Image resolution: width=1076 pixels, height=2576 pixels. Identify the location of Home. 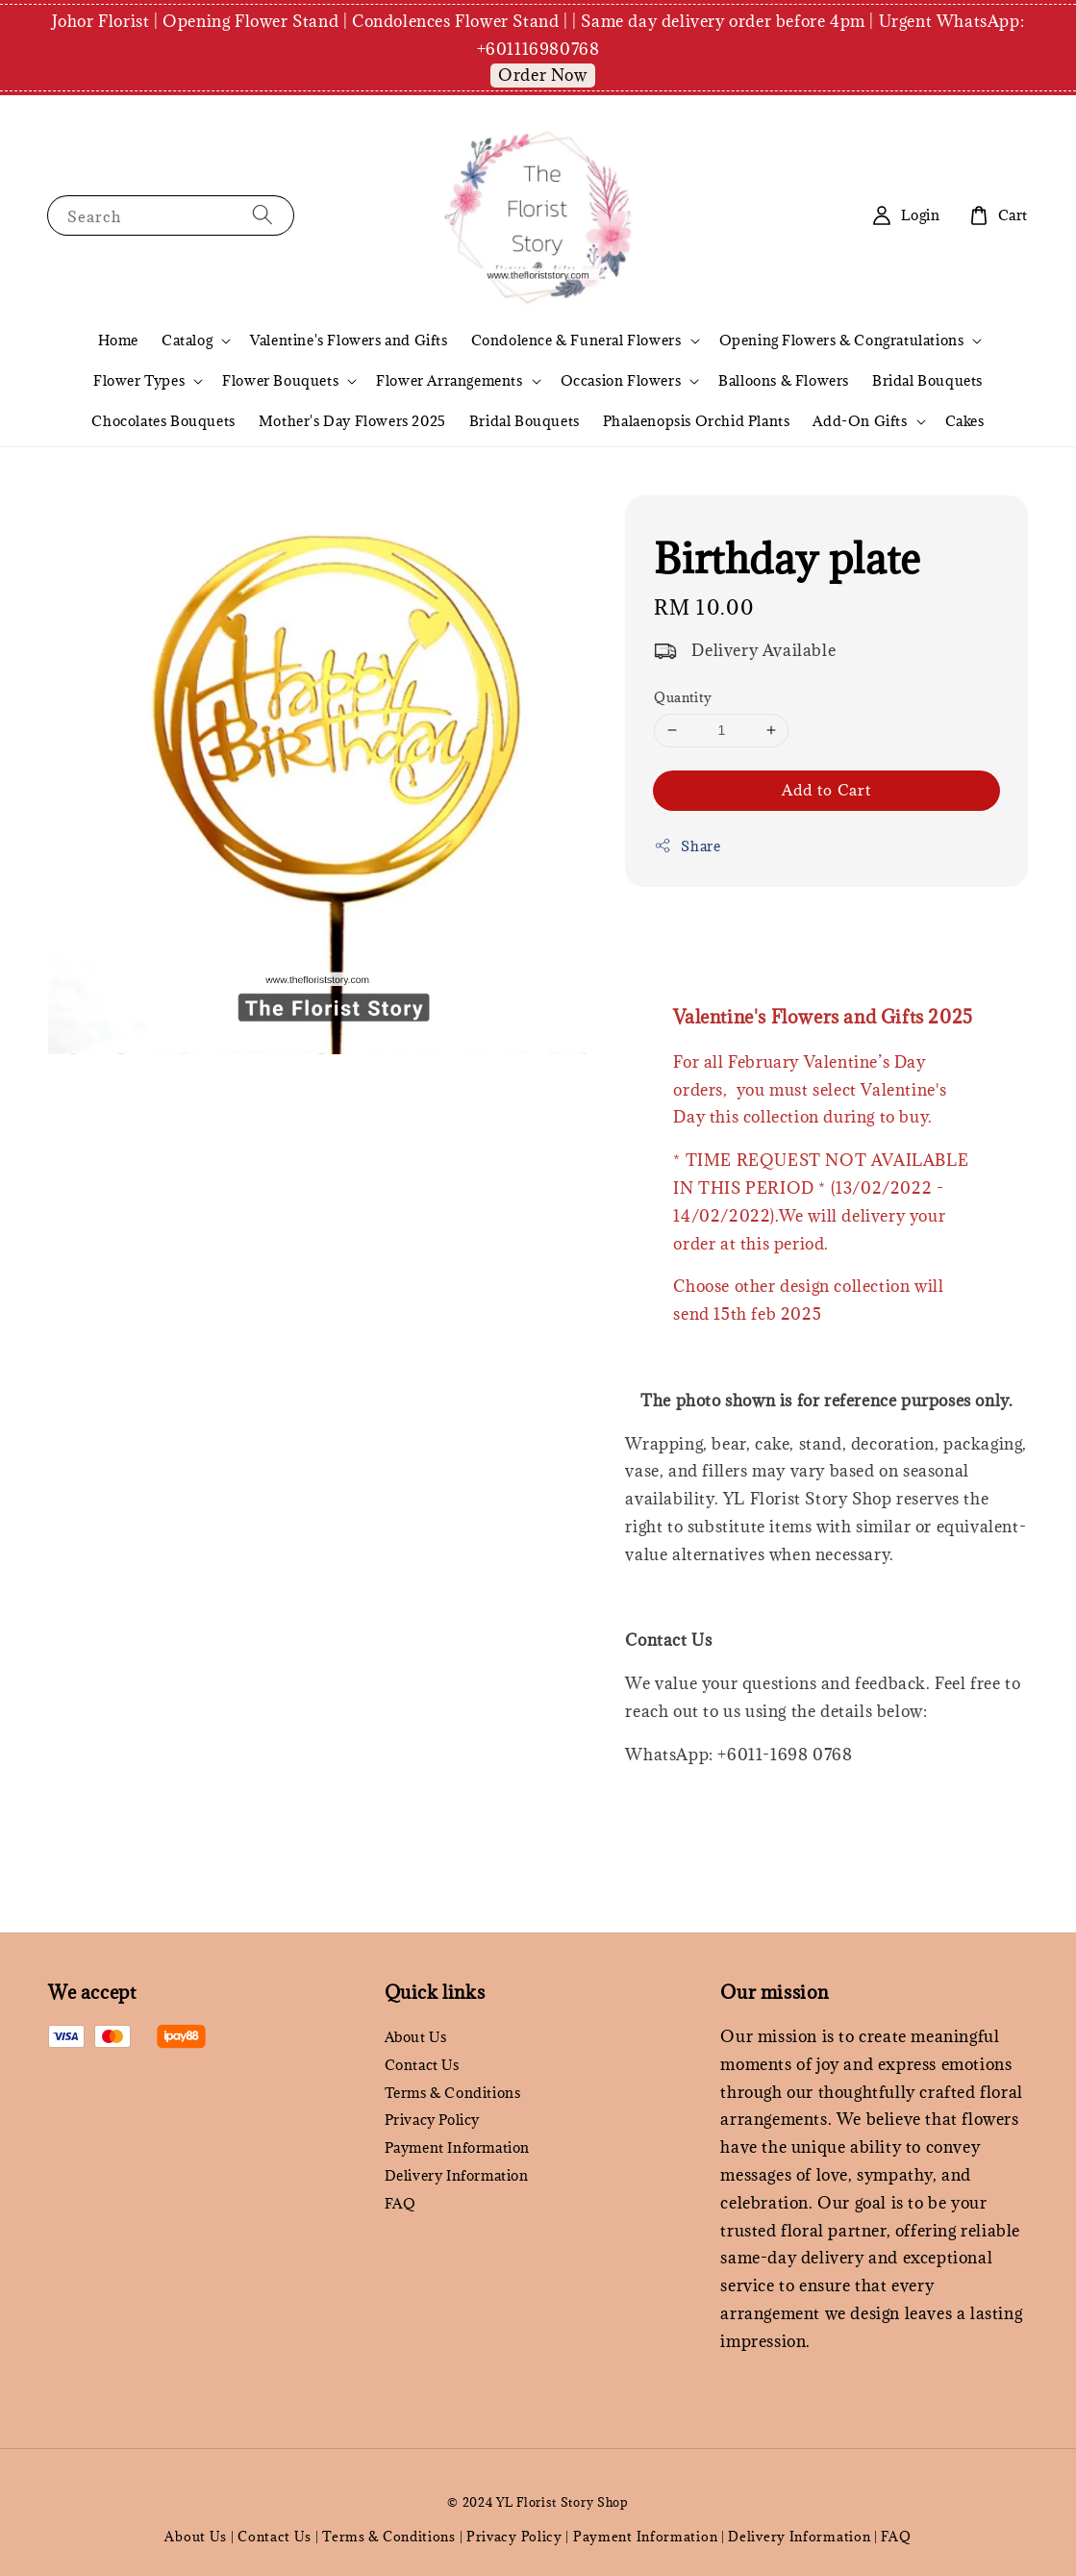
(118, 340).